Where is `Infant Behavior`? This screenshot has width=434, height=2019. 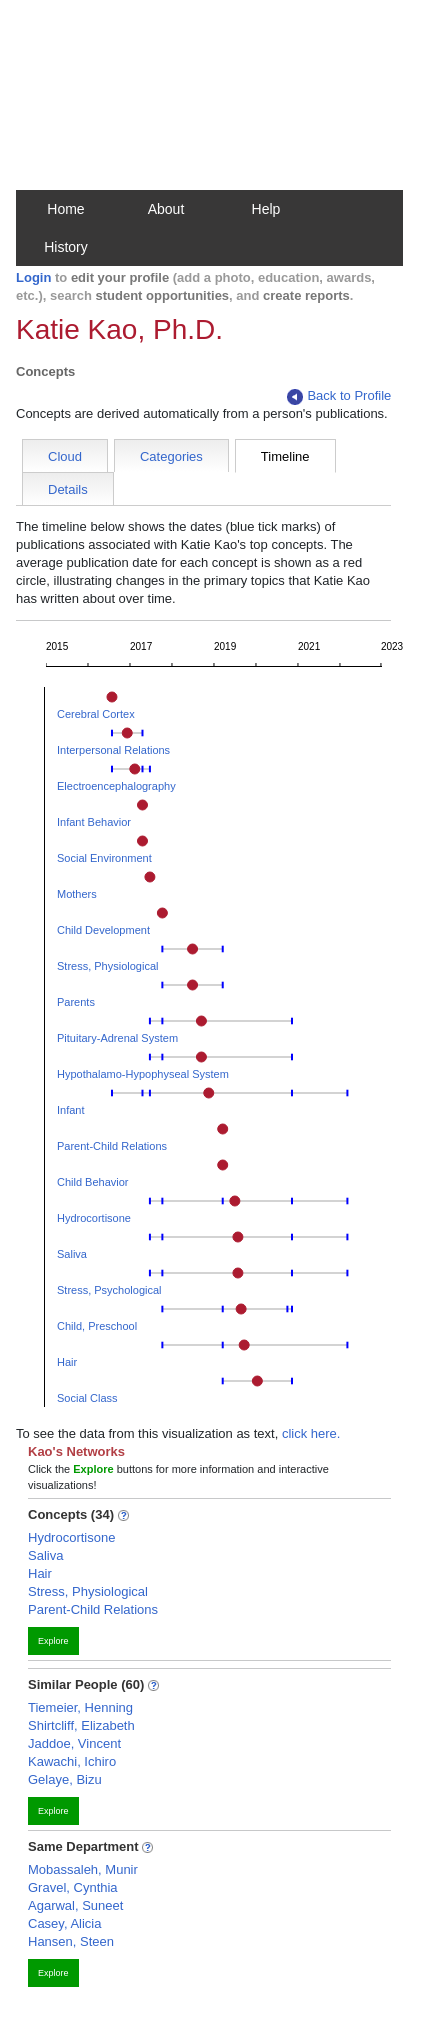 Infant Behavior is located at coordinates (94, 822).